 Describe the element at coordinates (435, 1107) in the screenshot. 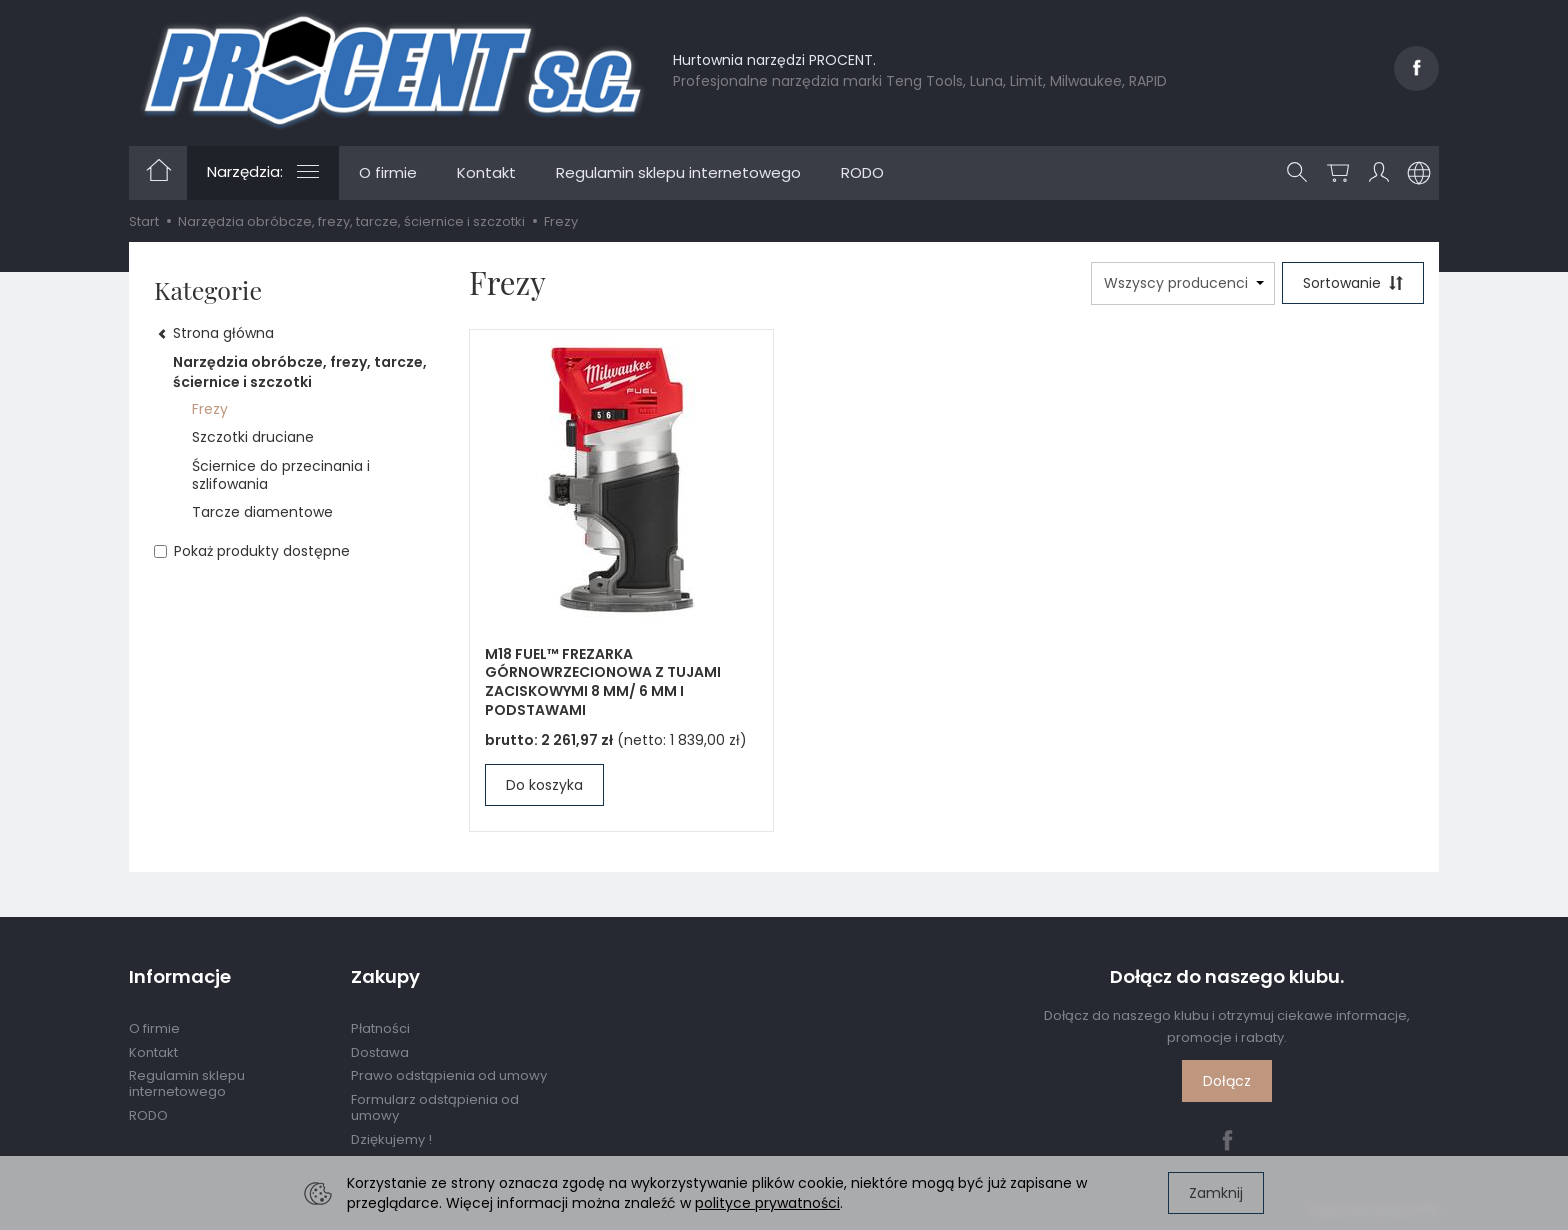

I see `Formularz odstąpienia od umowy` at that location.